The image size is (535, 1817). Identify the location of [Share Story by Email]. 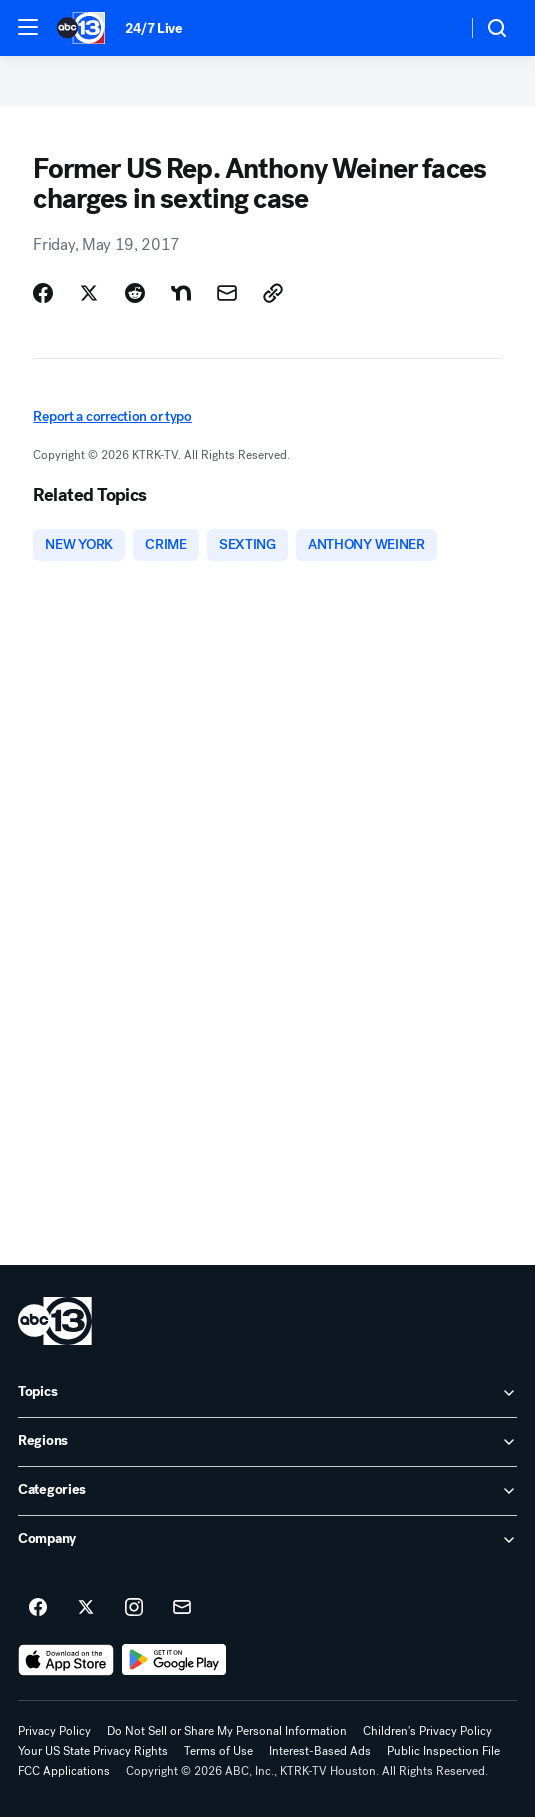
(227, 293).